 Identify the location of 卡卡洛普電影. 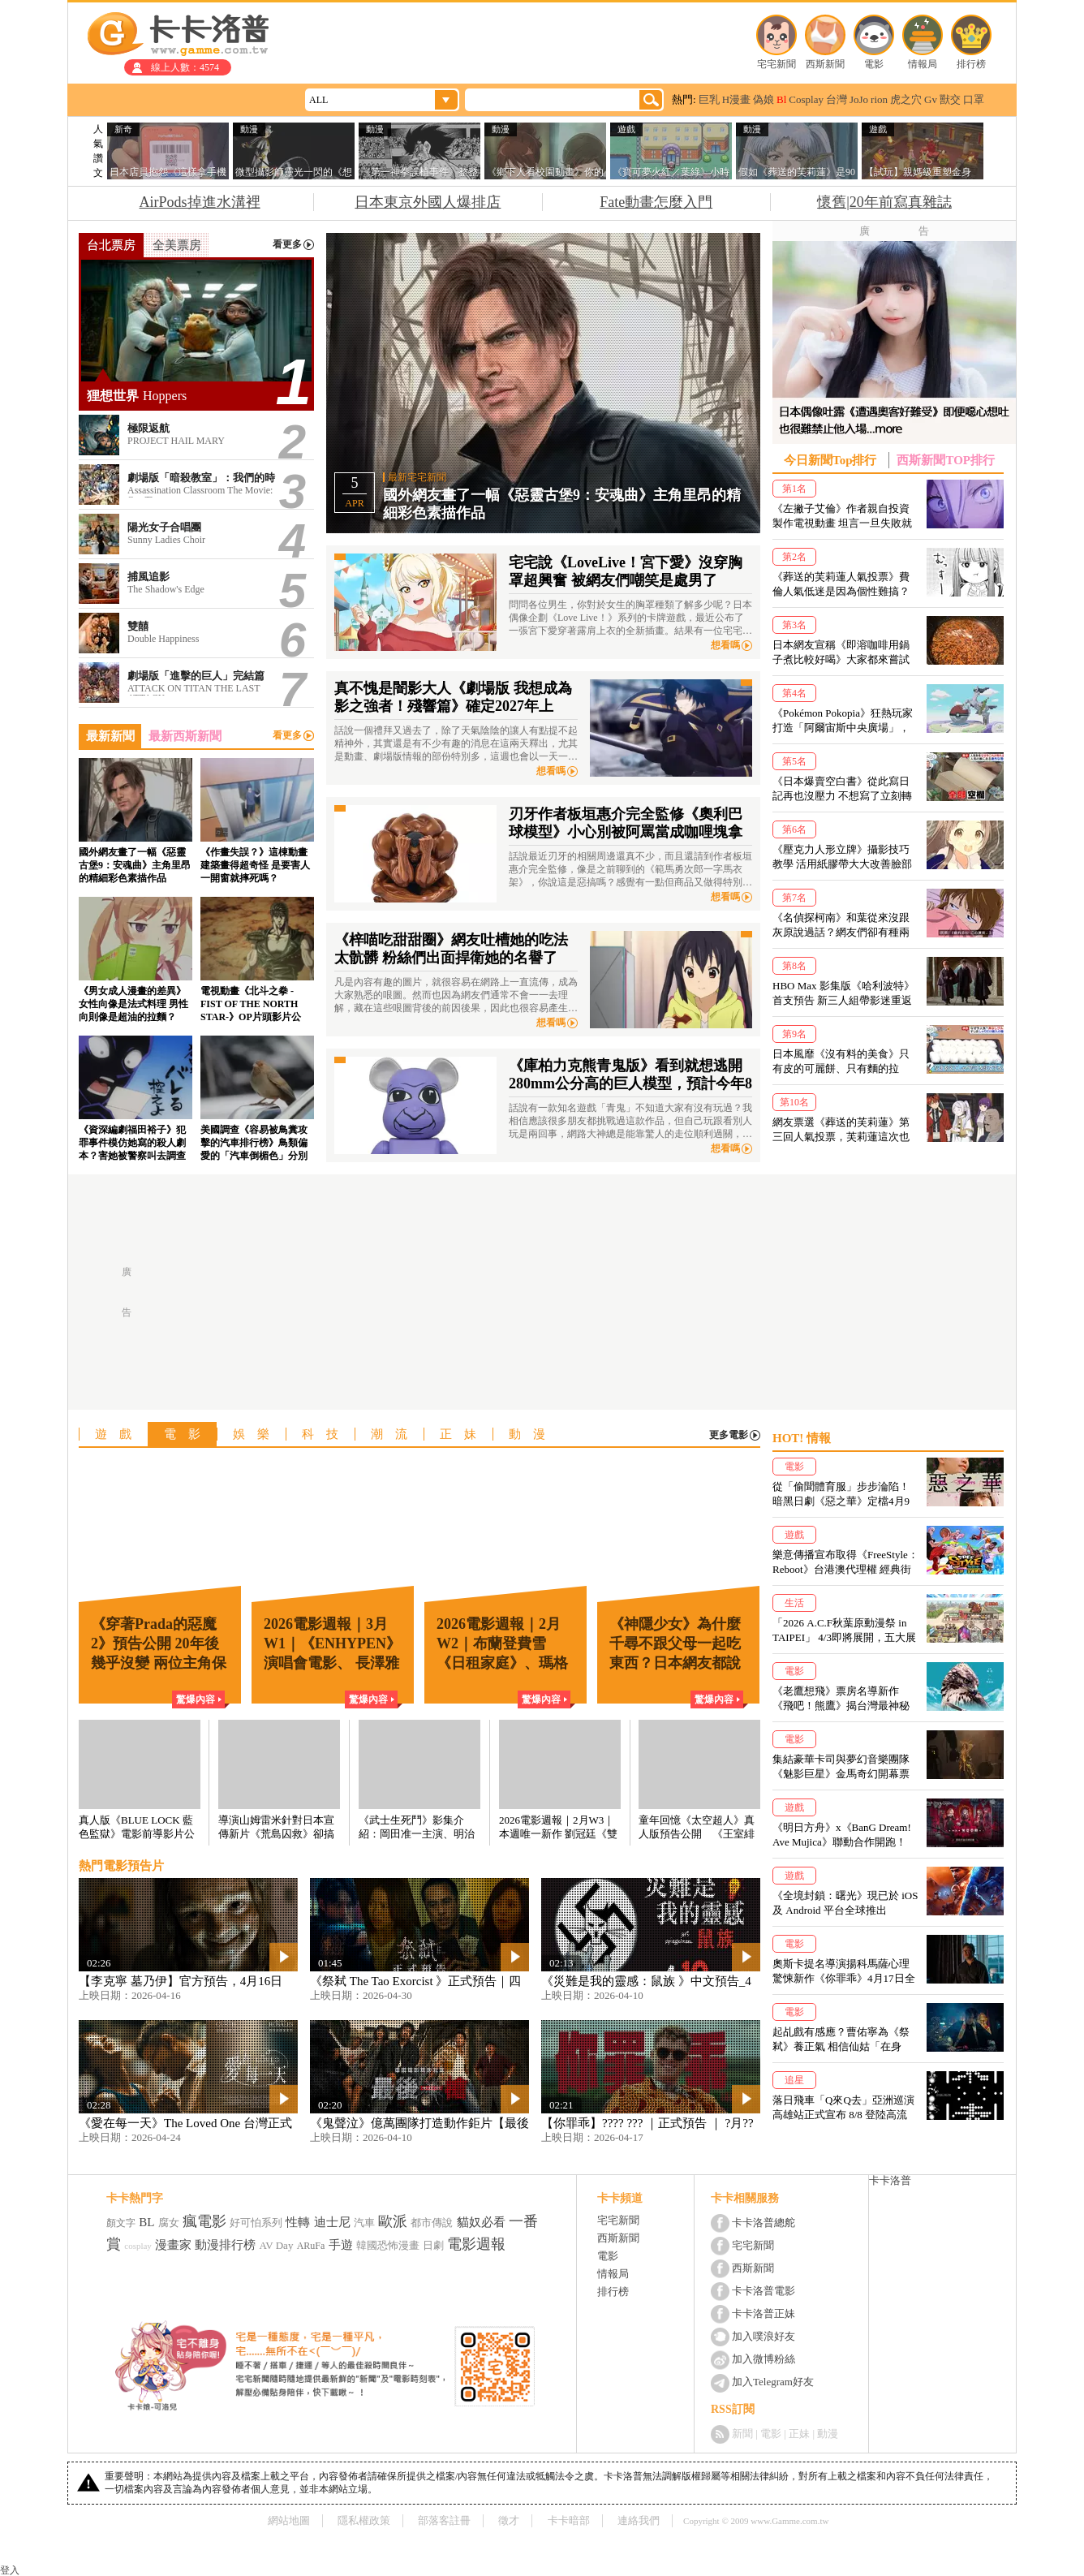
(763, 2291).